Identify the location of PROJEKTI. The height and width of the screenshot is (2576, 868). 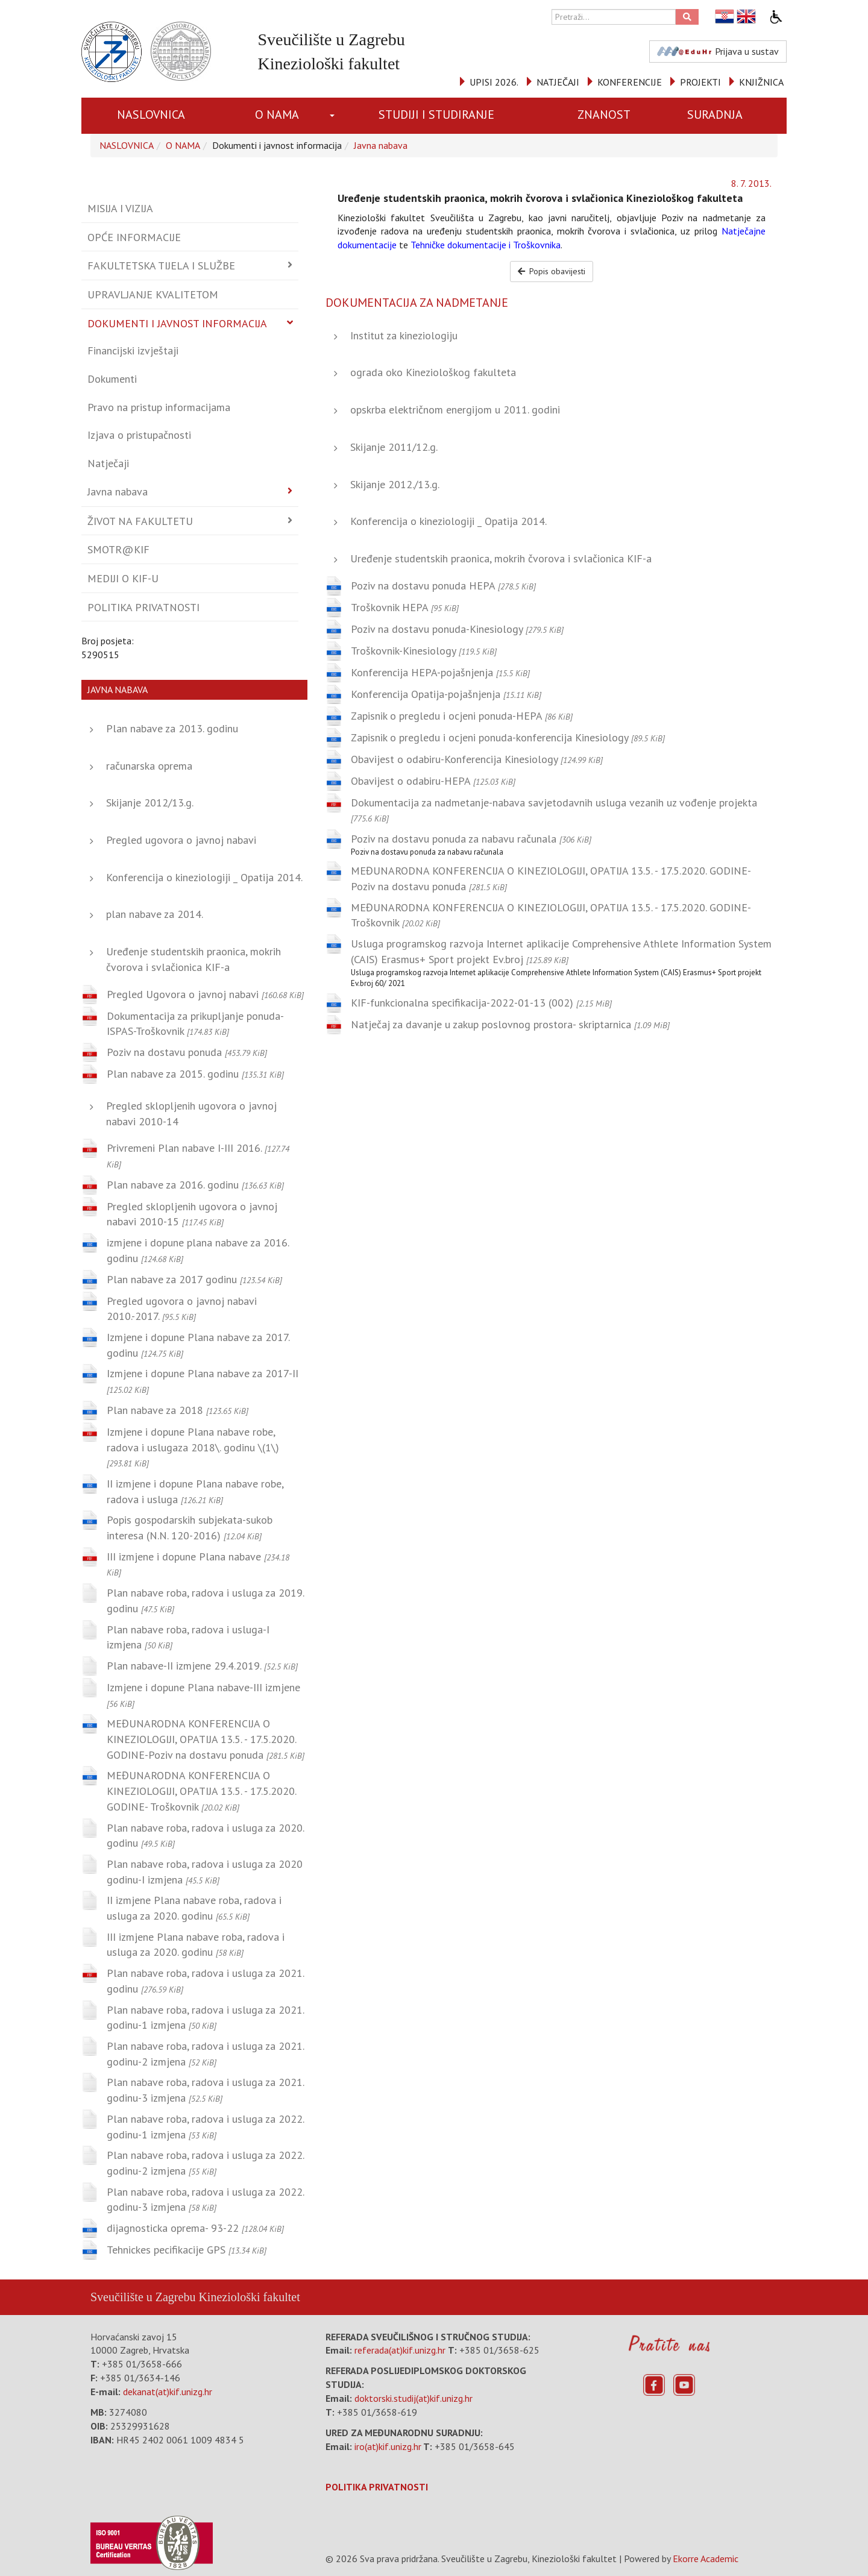
(700, 82).